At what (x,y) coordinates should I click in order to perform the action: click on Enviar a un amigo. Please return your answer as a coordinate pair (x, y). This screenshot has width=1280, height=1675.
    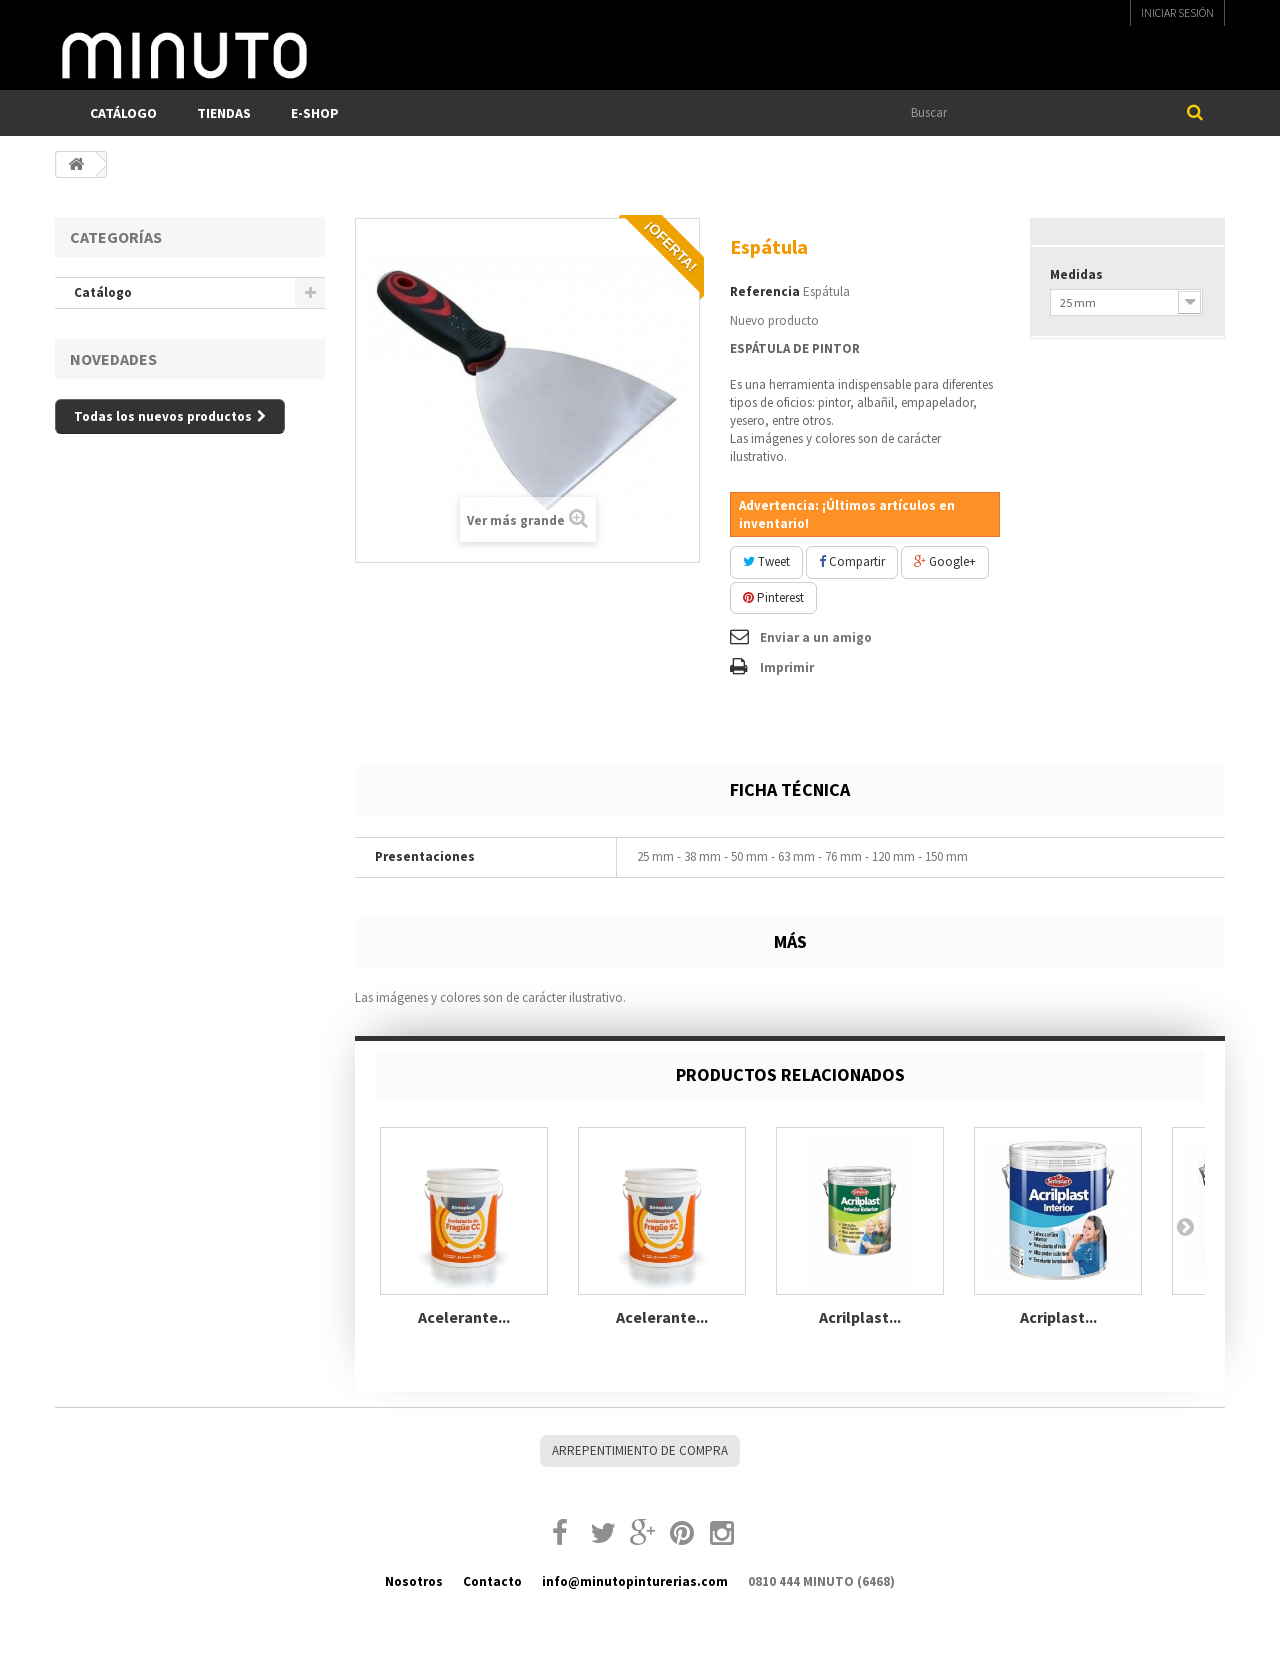
    Looking at the image, I should click on (816, 637).